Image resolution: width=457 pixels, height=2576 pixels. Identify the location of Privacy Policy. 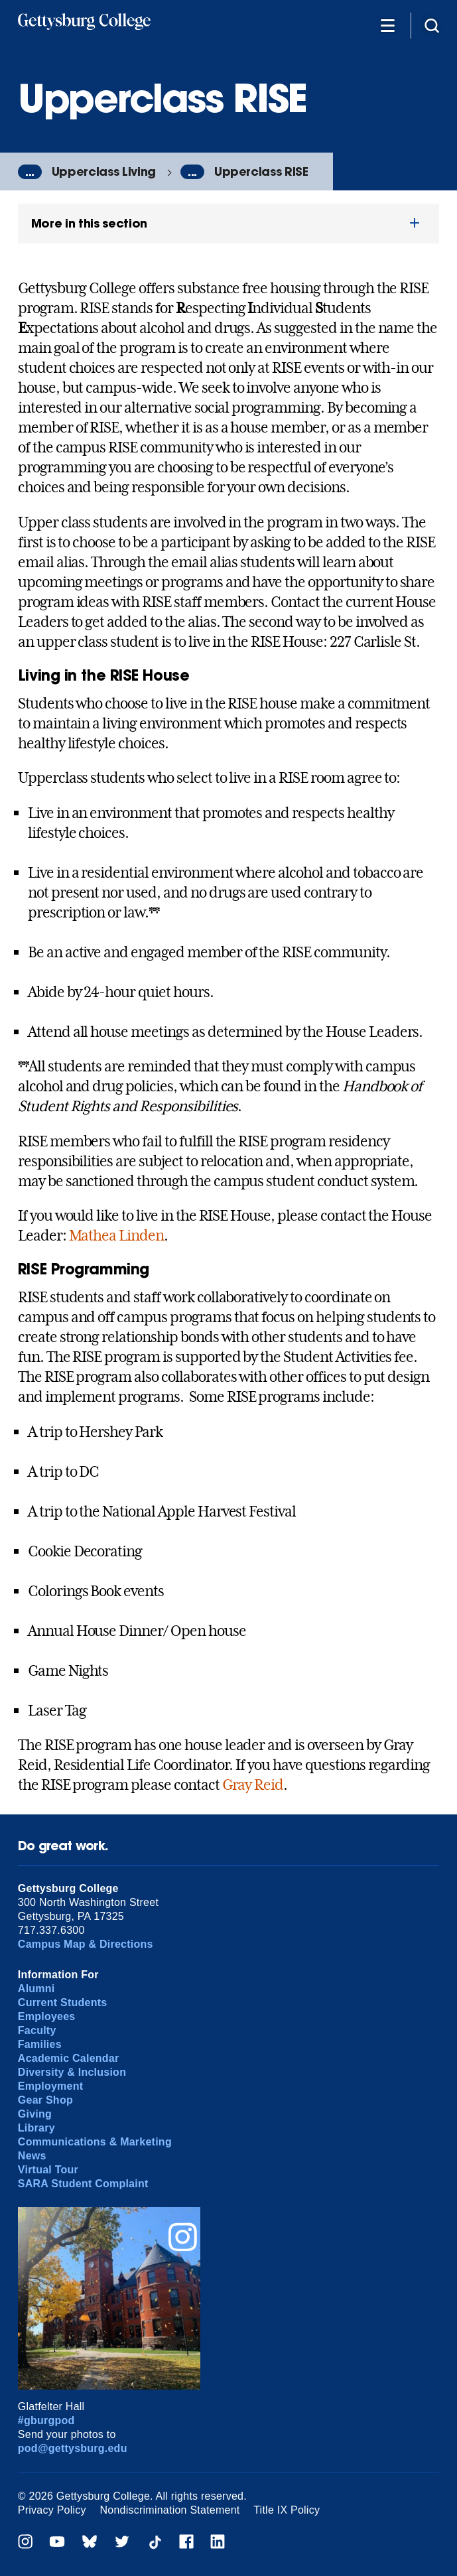
(52, 2510).